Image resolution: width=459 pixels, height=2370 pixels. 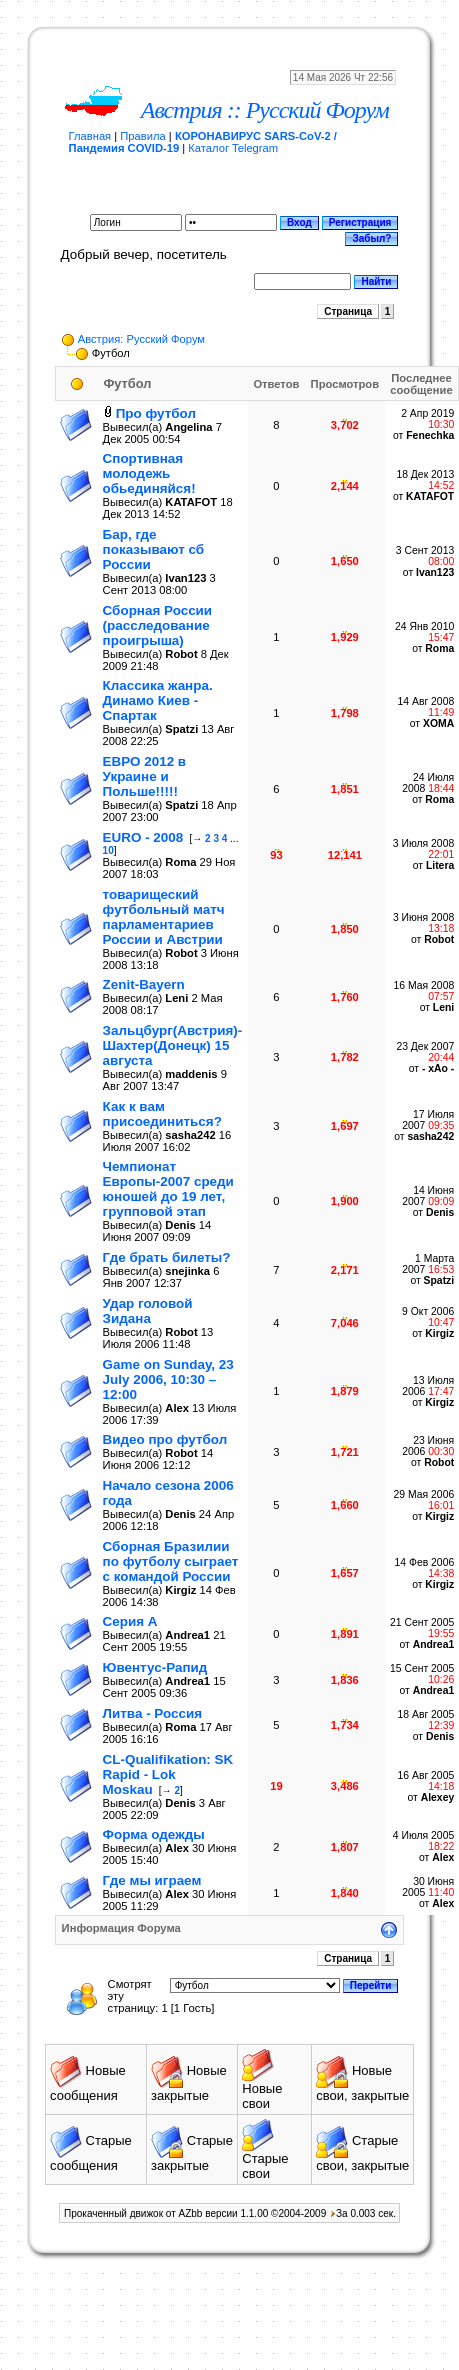 I want to click on товарищеский футбольный матч парламентариев России и Австрии, so click(x=164, y=917).